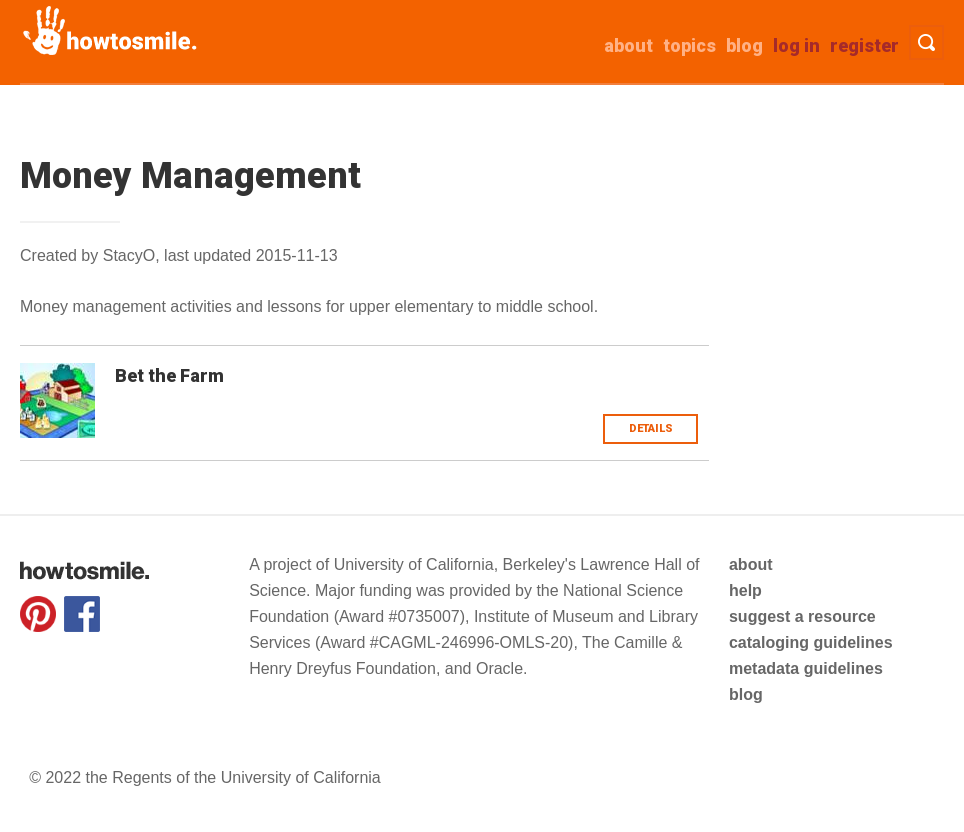  I want to click on help, so click(745, 590).